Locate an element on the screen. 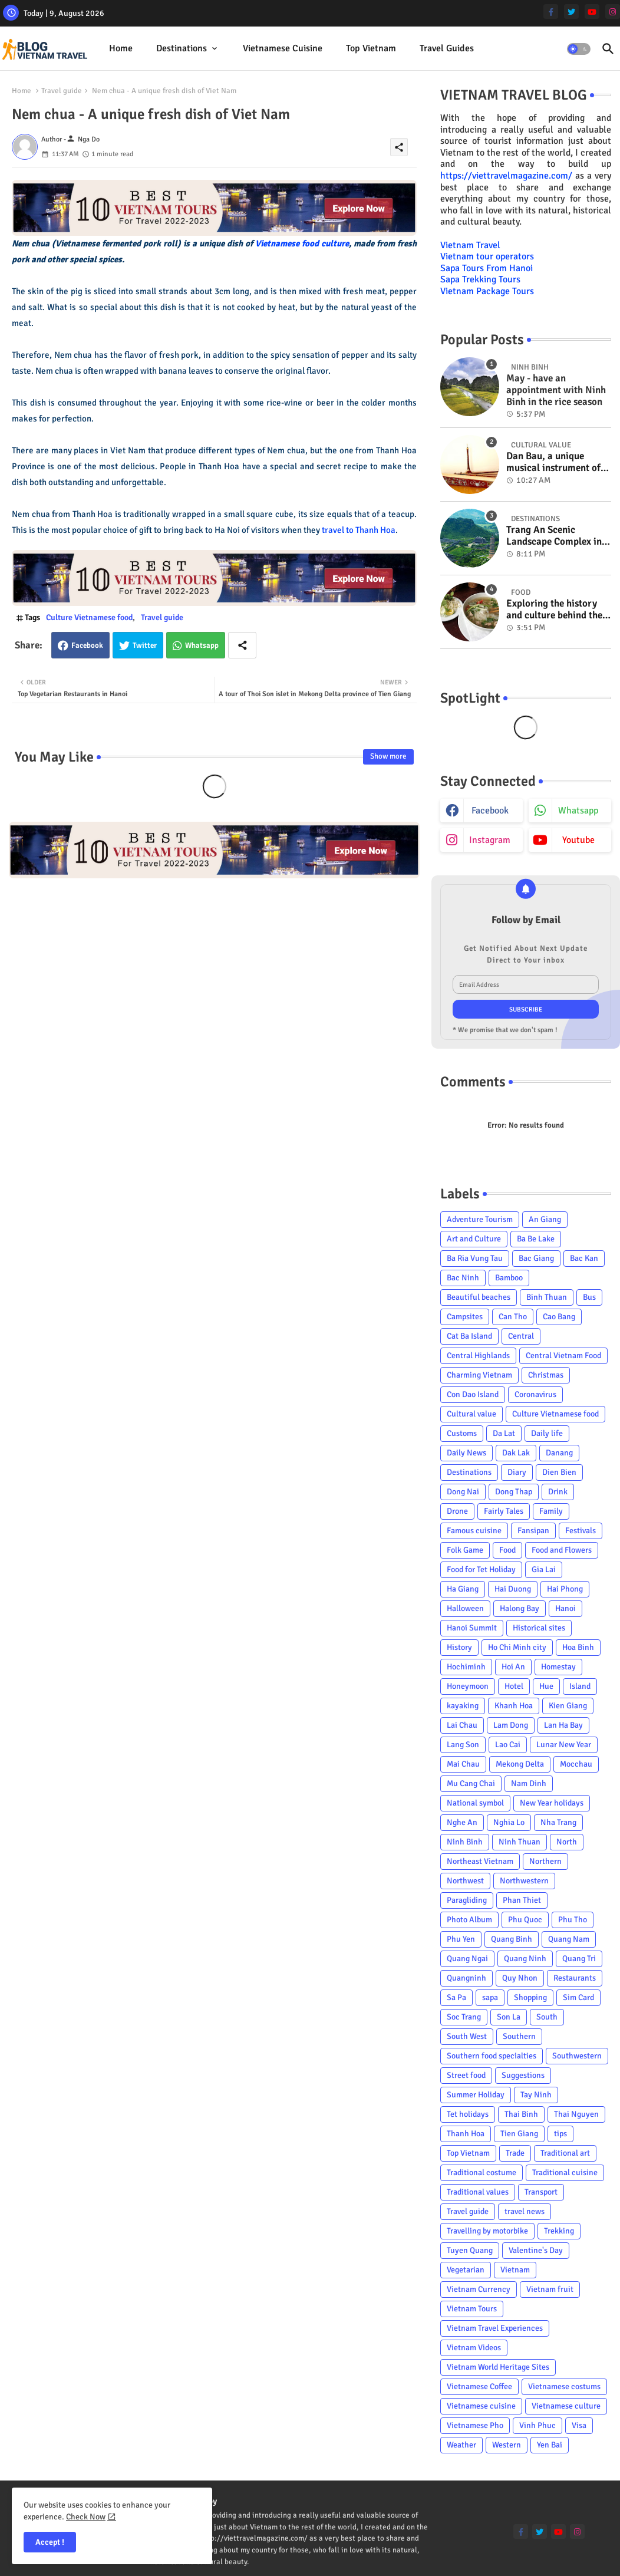  Phu Yen is located at coordinates (461, 1939).